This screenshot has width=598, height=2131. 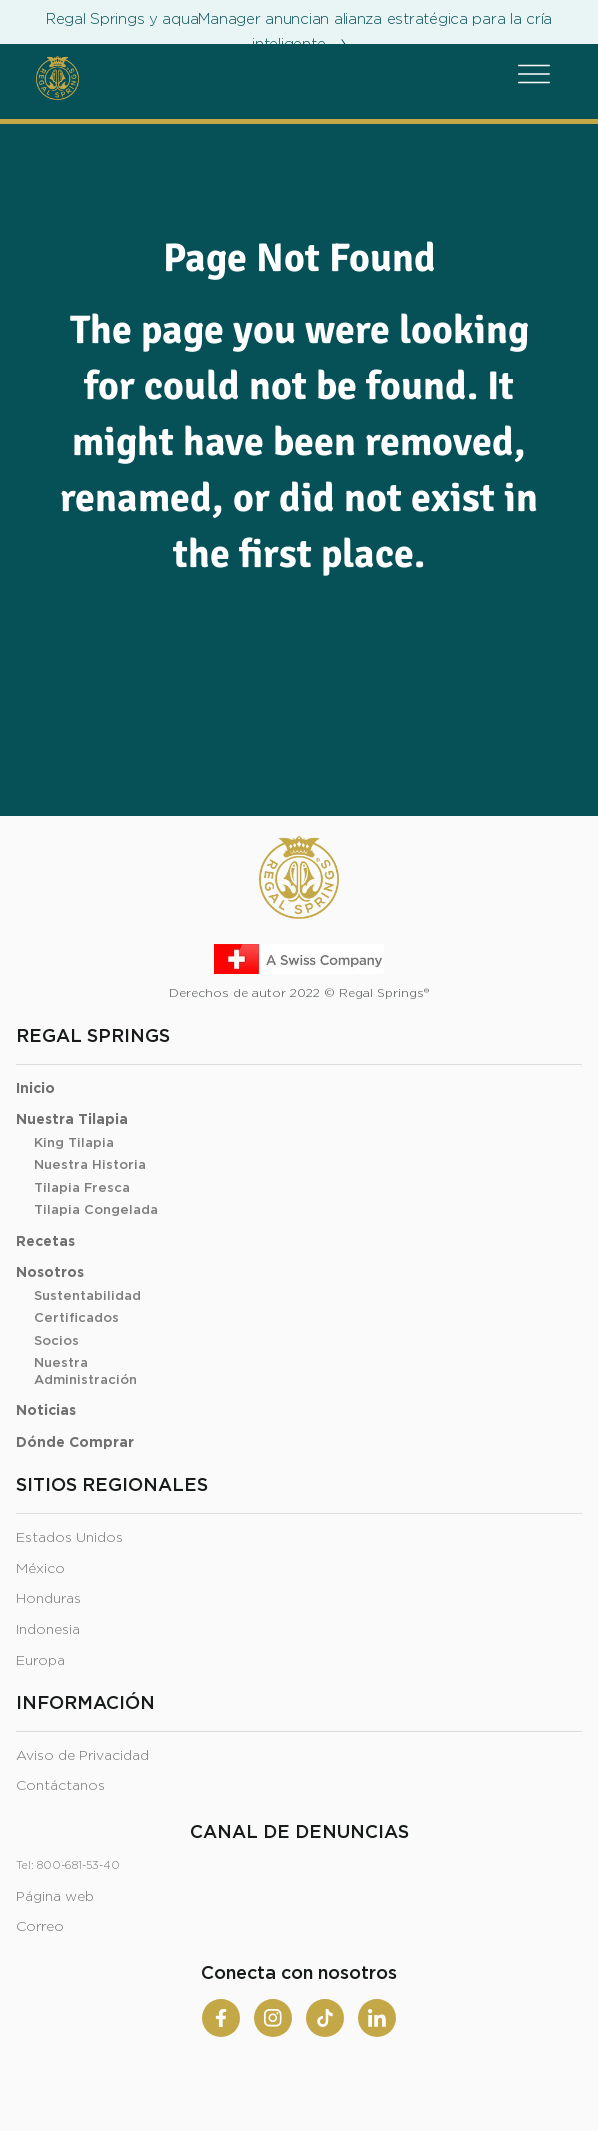 I want to click on Página web, so click(x=55, y=1897).